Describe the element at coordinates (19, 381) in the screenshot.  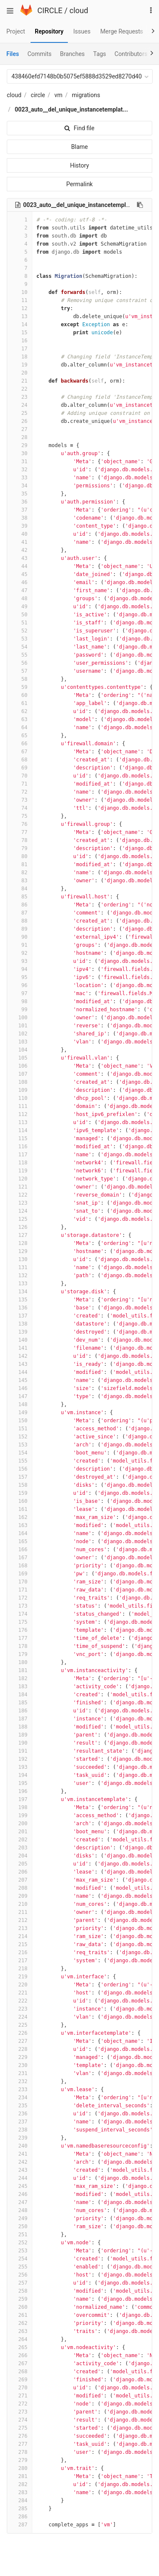
I see `21` at that location.